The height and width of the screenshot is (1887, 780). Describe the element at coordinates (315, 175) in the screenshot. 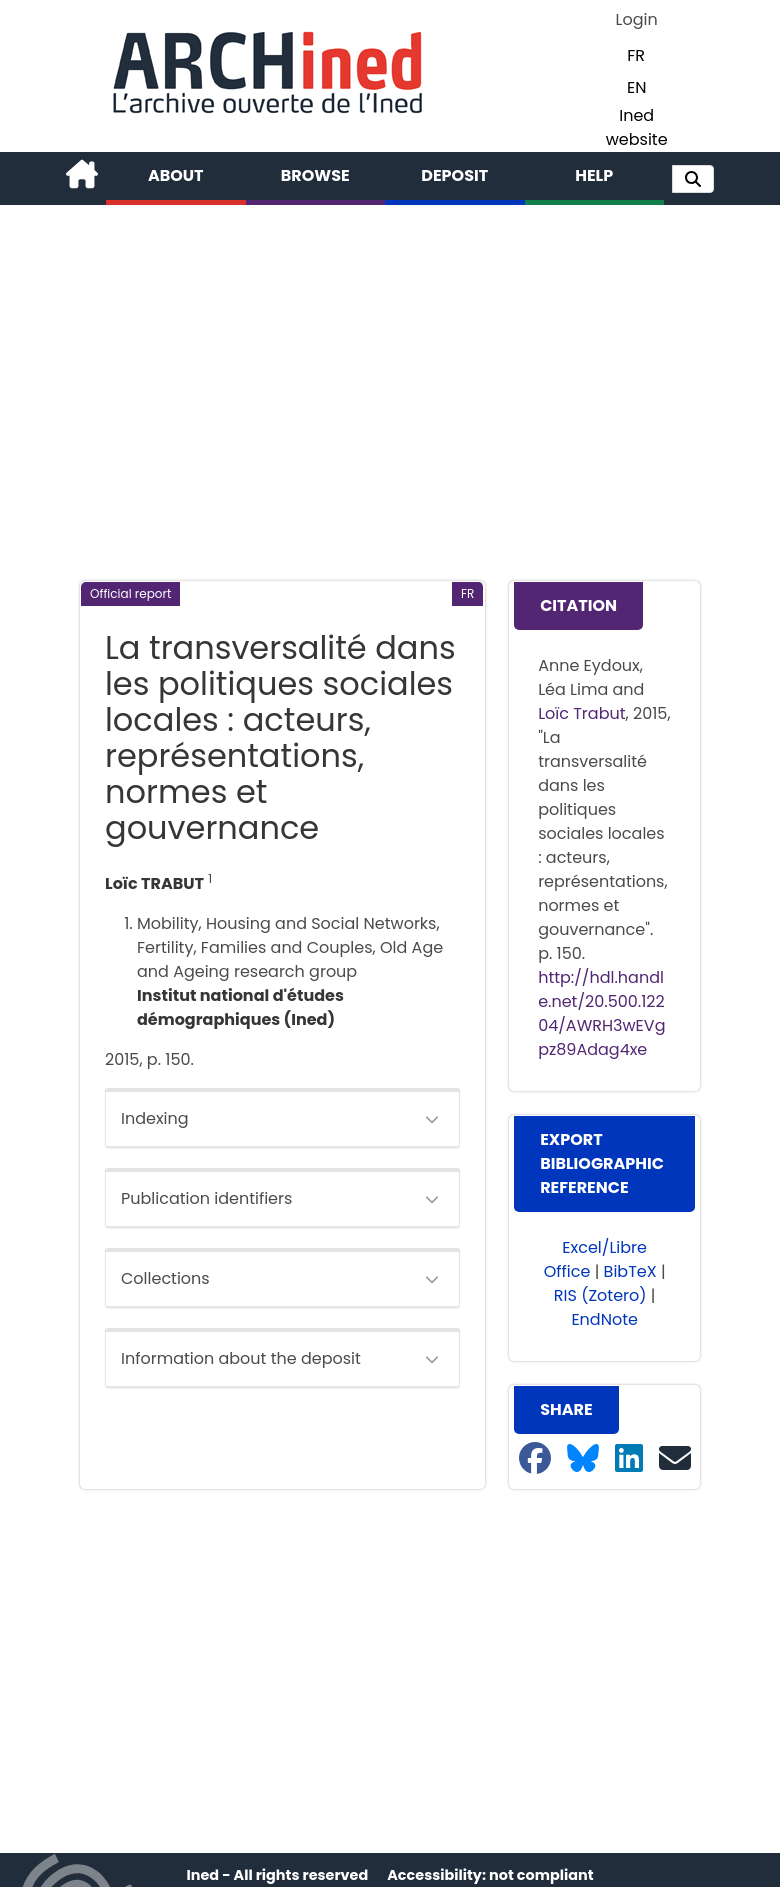

I see `Browse [button]` at that location.